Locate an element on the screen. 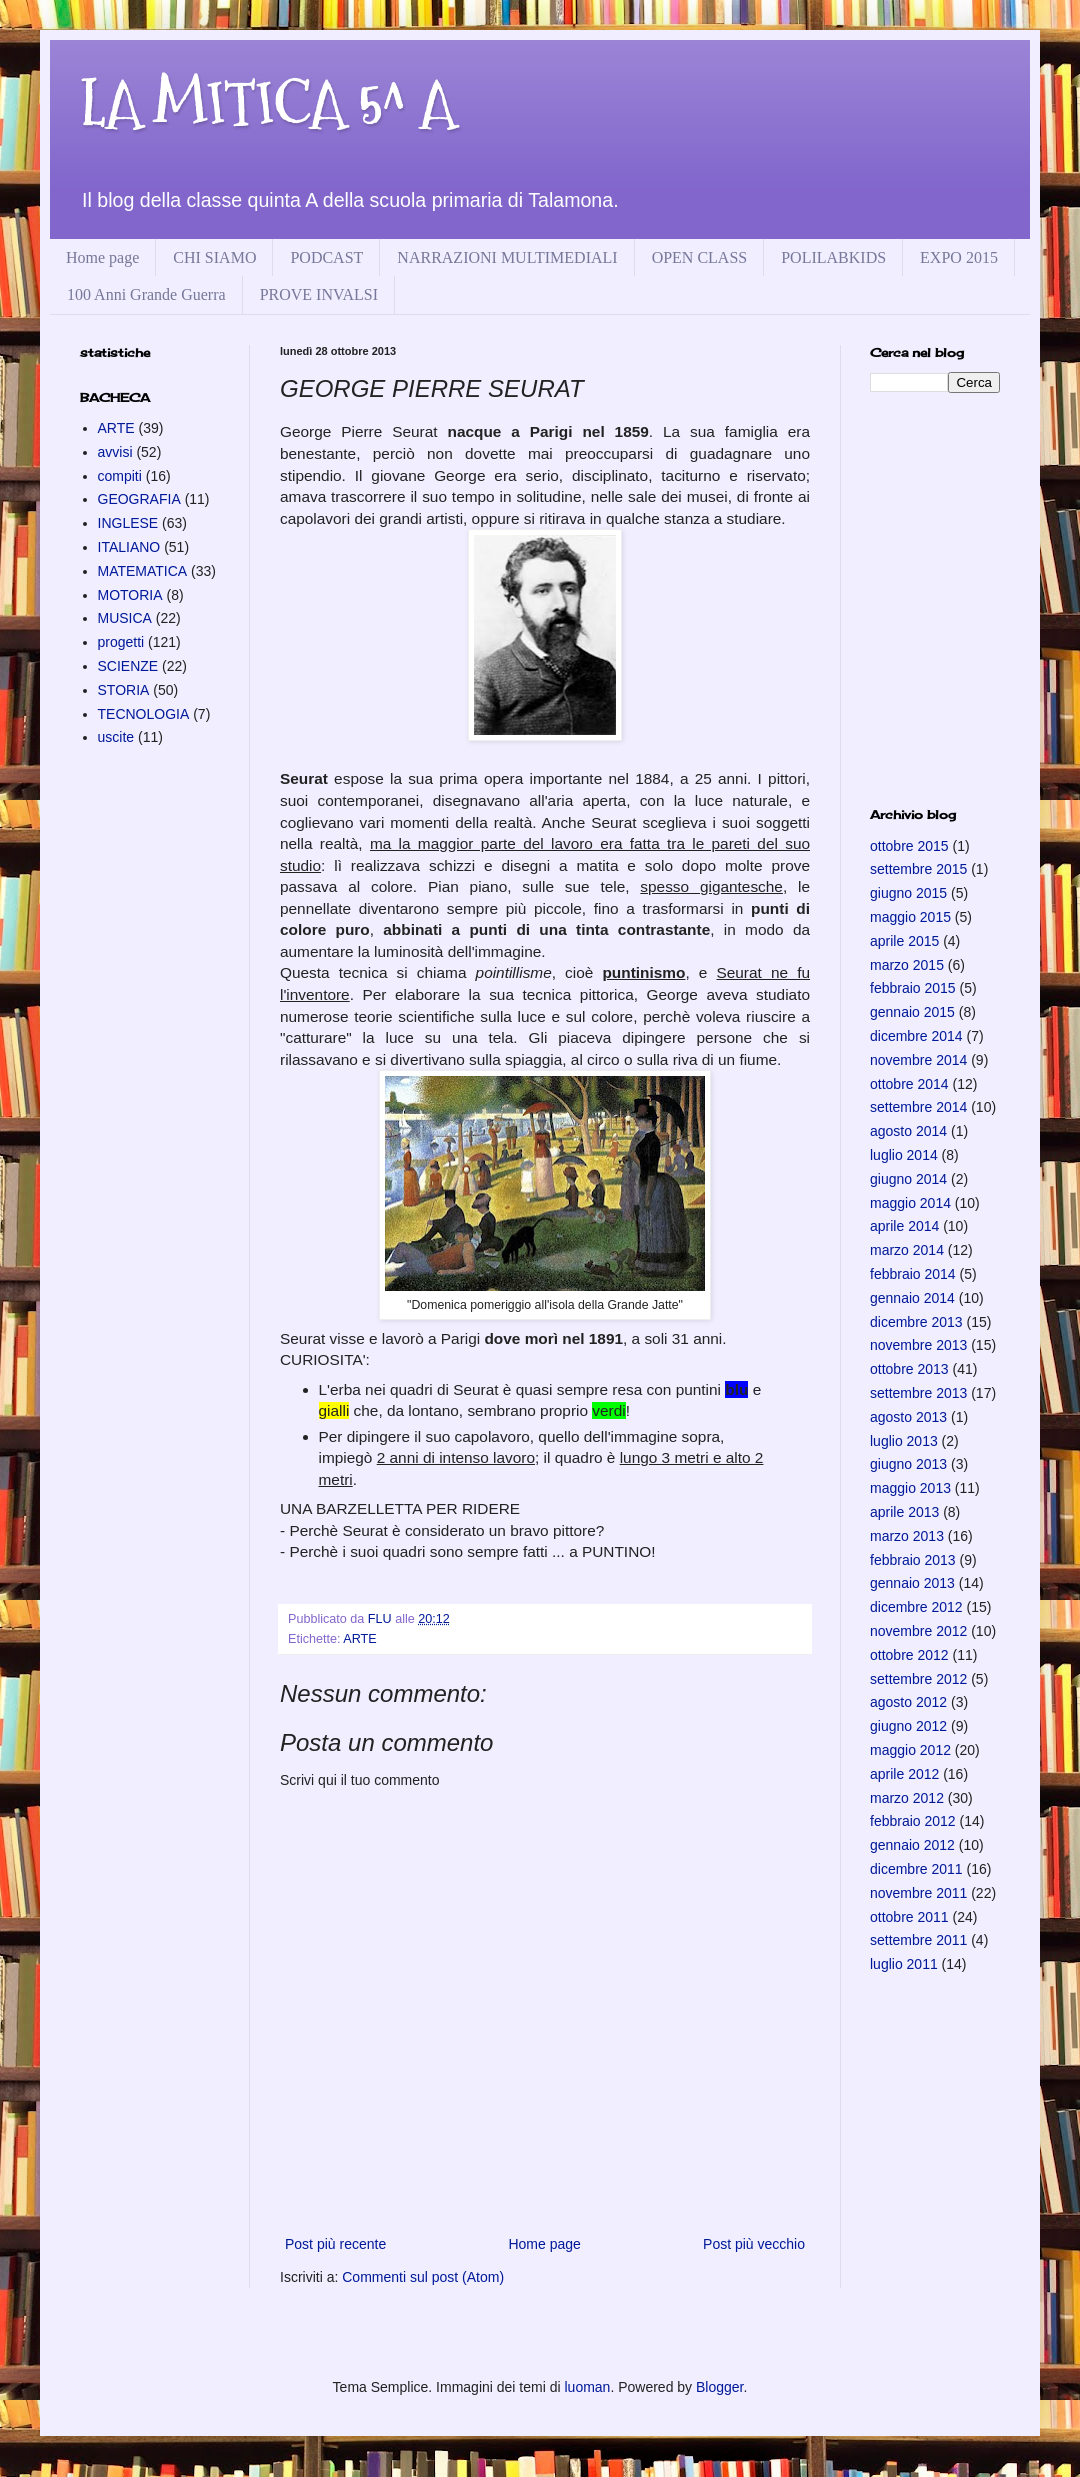 Image resolution: width=1080 pixels, height=2477 pixels. novembre 2013 is located at coordinates (918, 1345).